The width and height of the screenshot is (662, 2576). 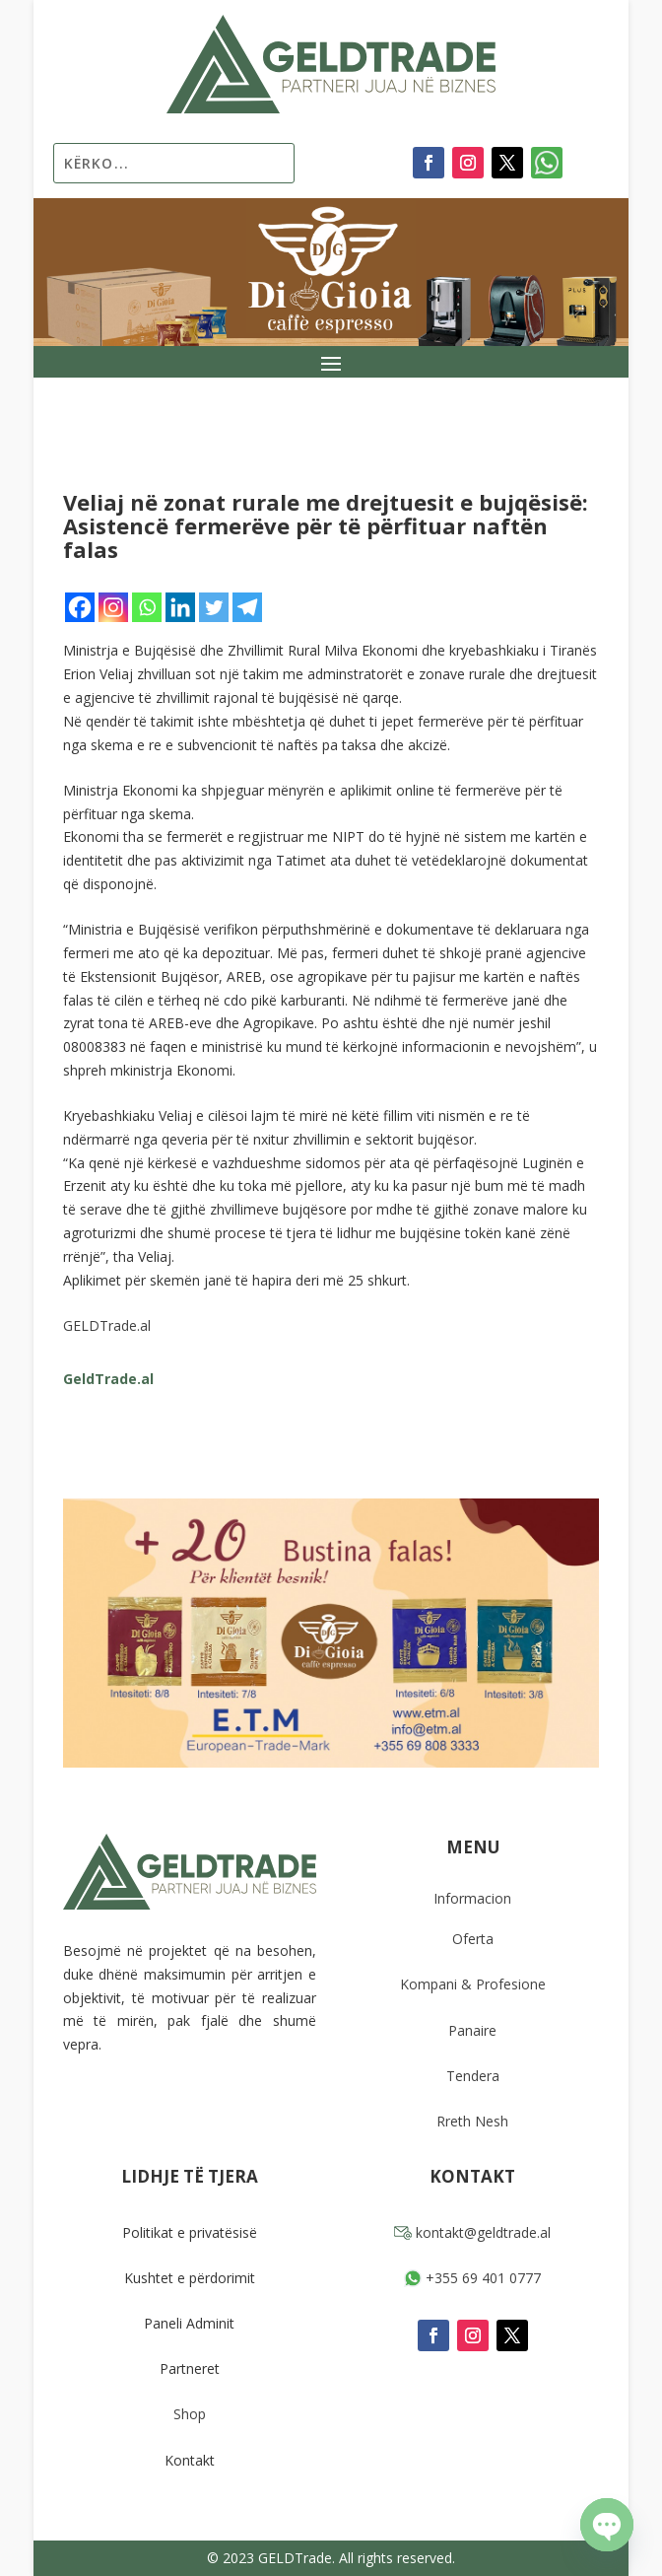 I want to click on Oferta, so click(x=473, y=1938).